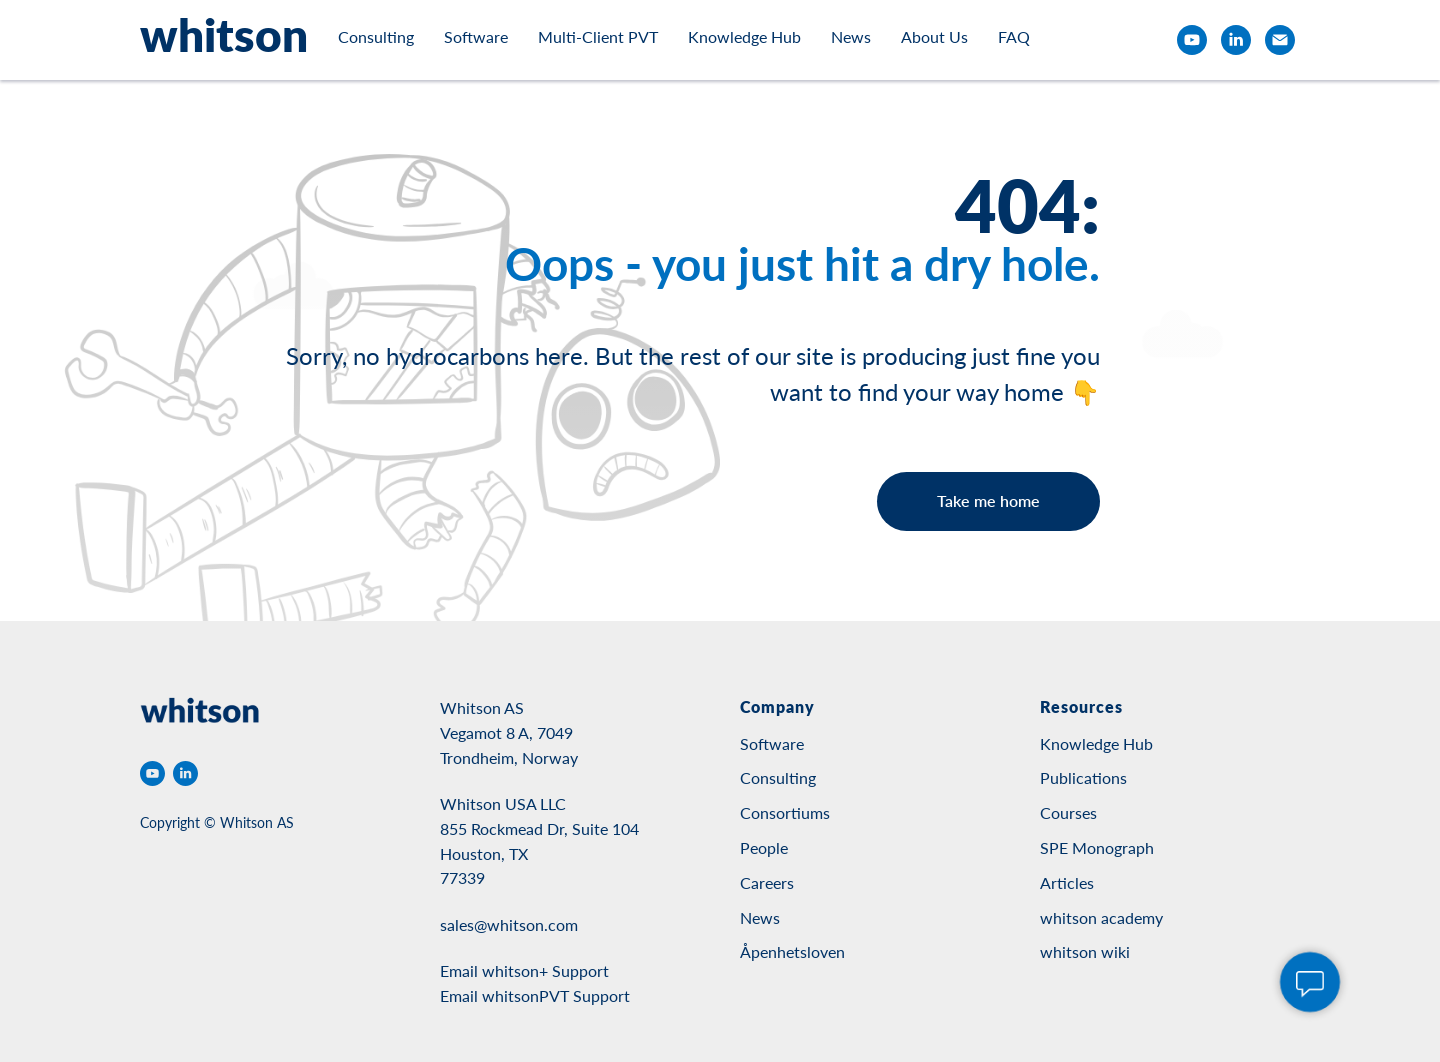  What do you see at coordinates (509, 924) in the screenshot?
I see `sales@whitson.com` at bounding box center [509, 924].